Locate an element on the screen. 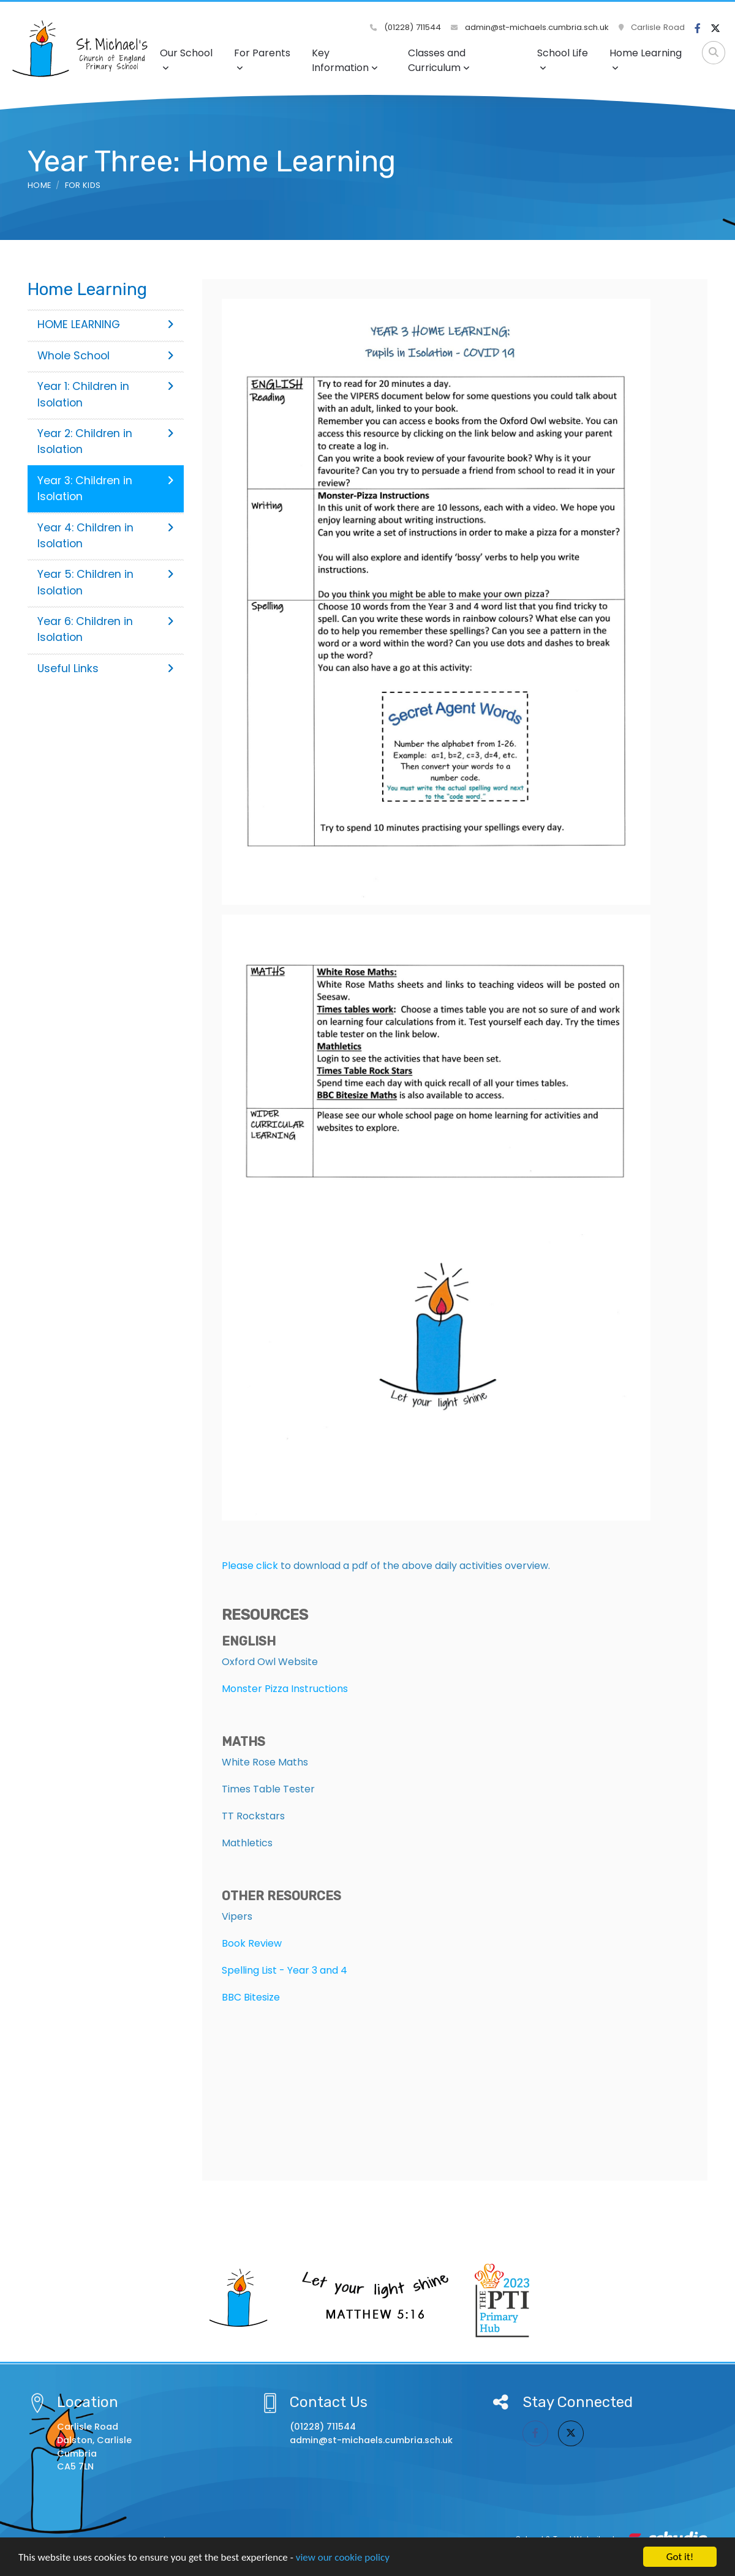 The width and height of the screenshot is (735, 2576). Year 4: Children in Isolation is located at coordinates (105, 535).